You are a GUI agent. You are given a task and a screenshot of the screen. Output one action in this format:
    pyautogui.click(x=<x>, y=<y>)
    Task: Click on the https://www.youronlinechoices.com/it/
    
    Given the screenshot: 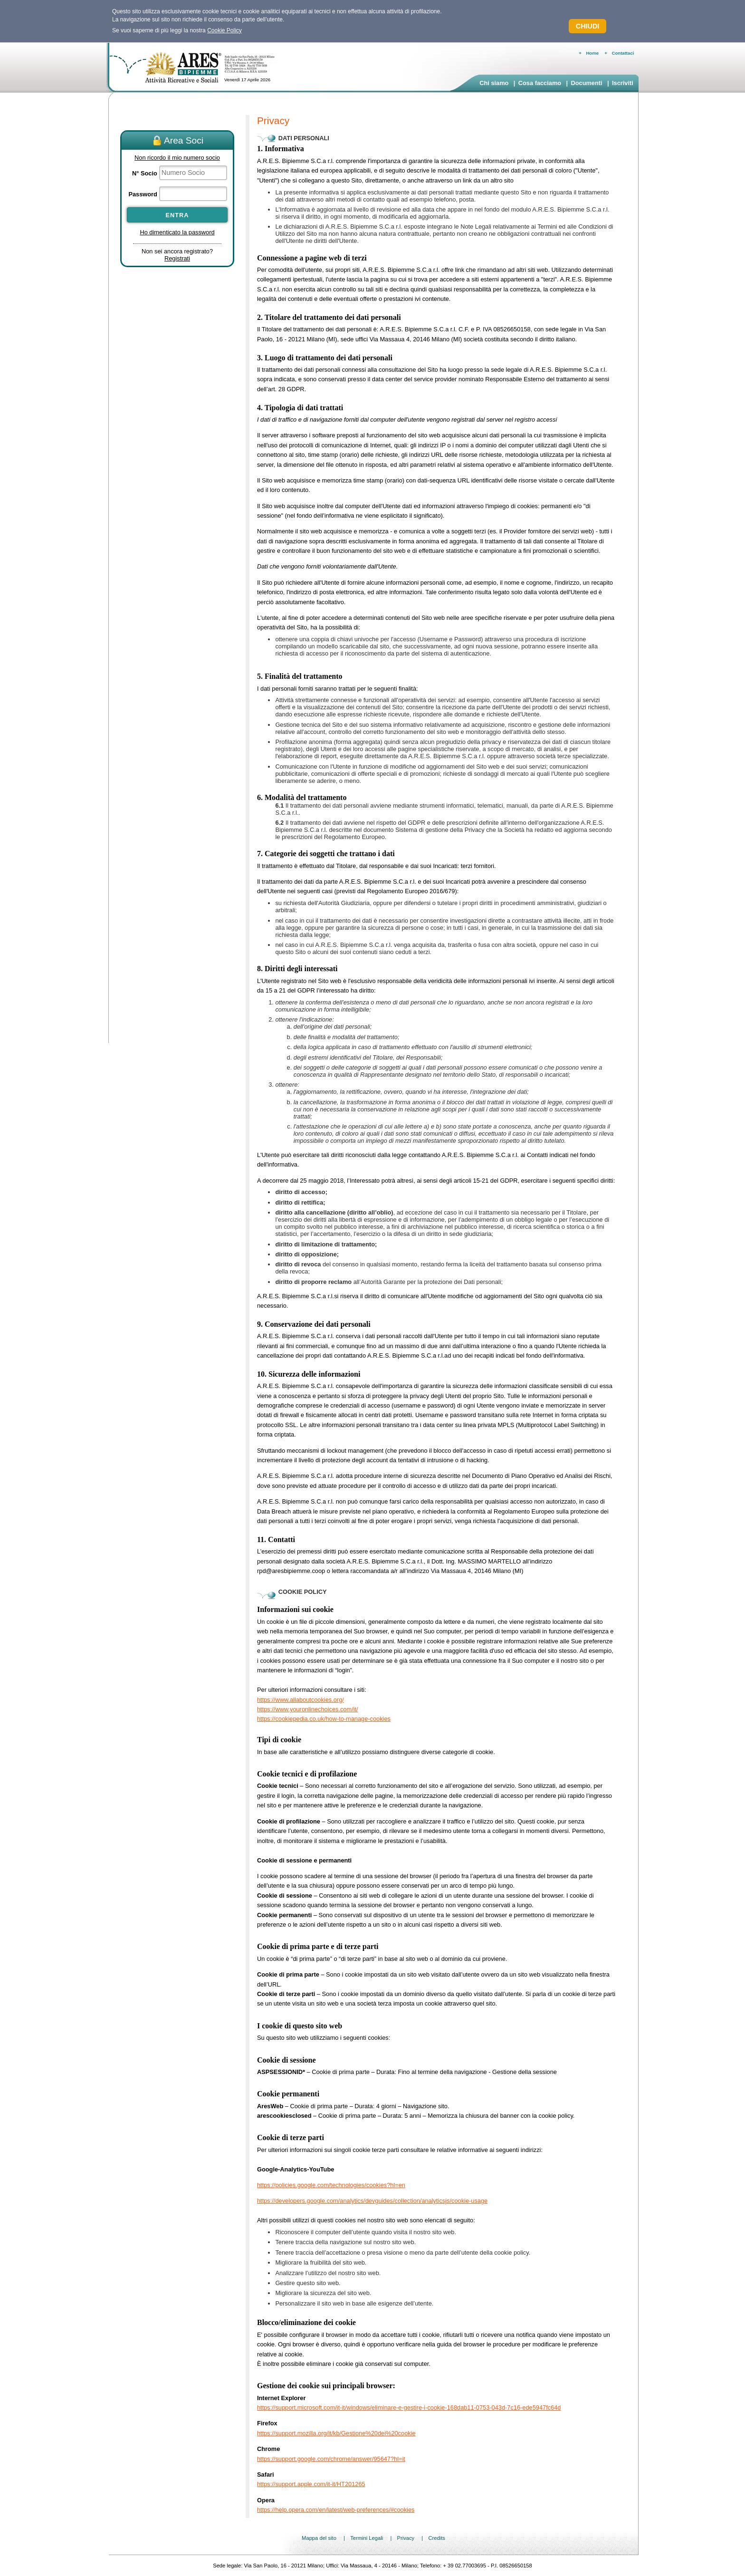 What is the action you would take?
    pyautogui.click(x=307, y=1709)
    